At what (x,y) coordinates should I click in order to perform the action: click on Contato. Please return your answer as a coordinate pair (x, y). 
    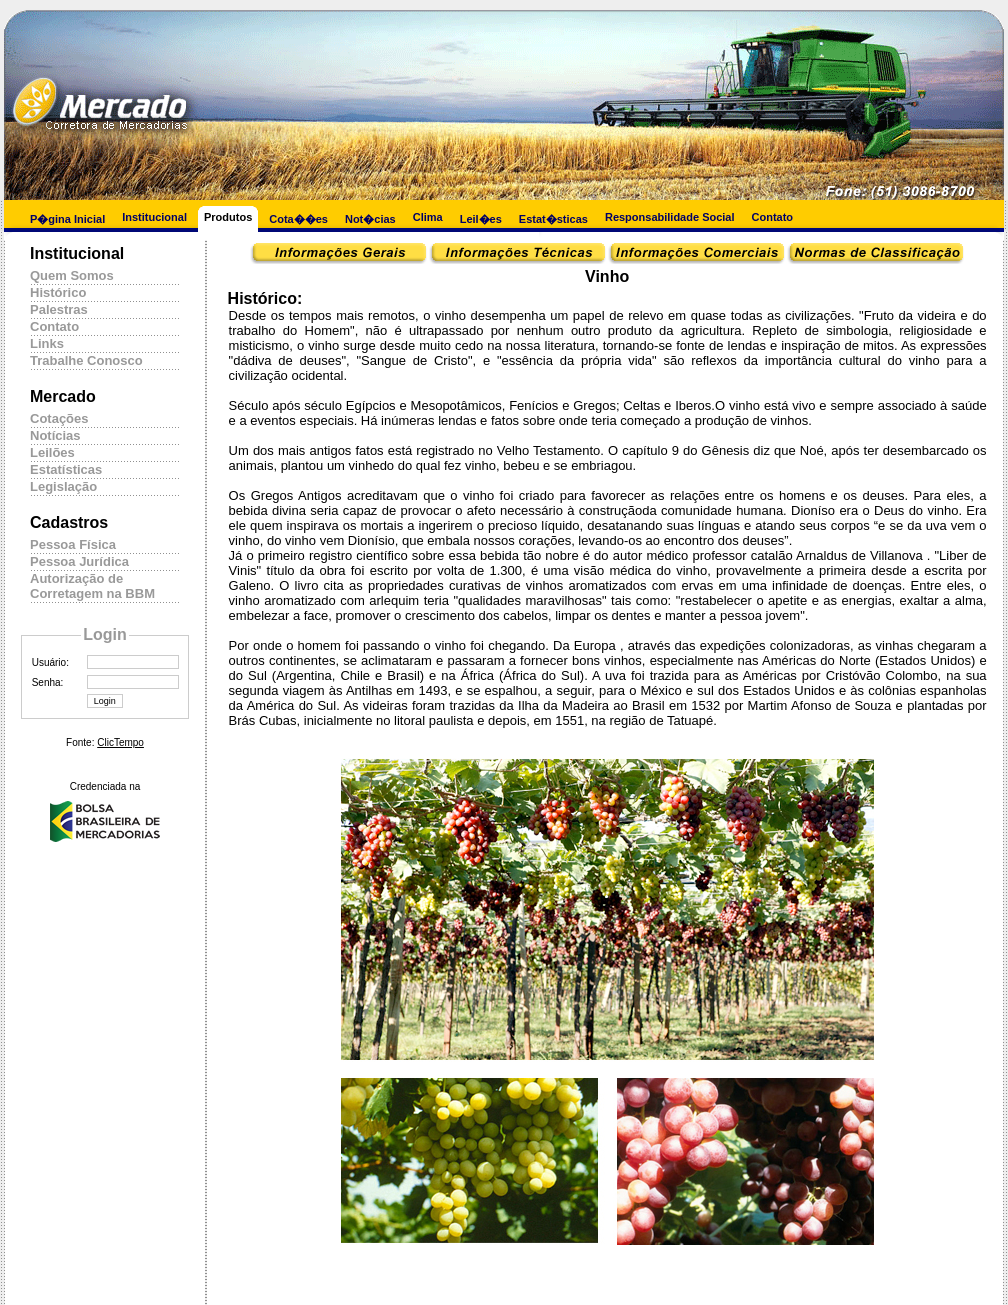
    Looking at the image, I should click on (773, 217).